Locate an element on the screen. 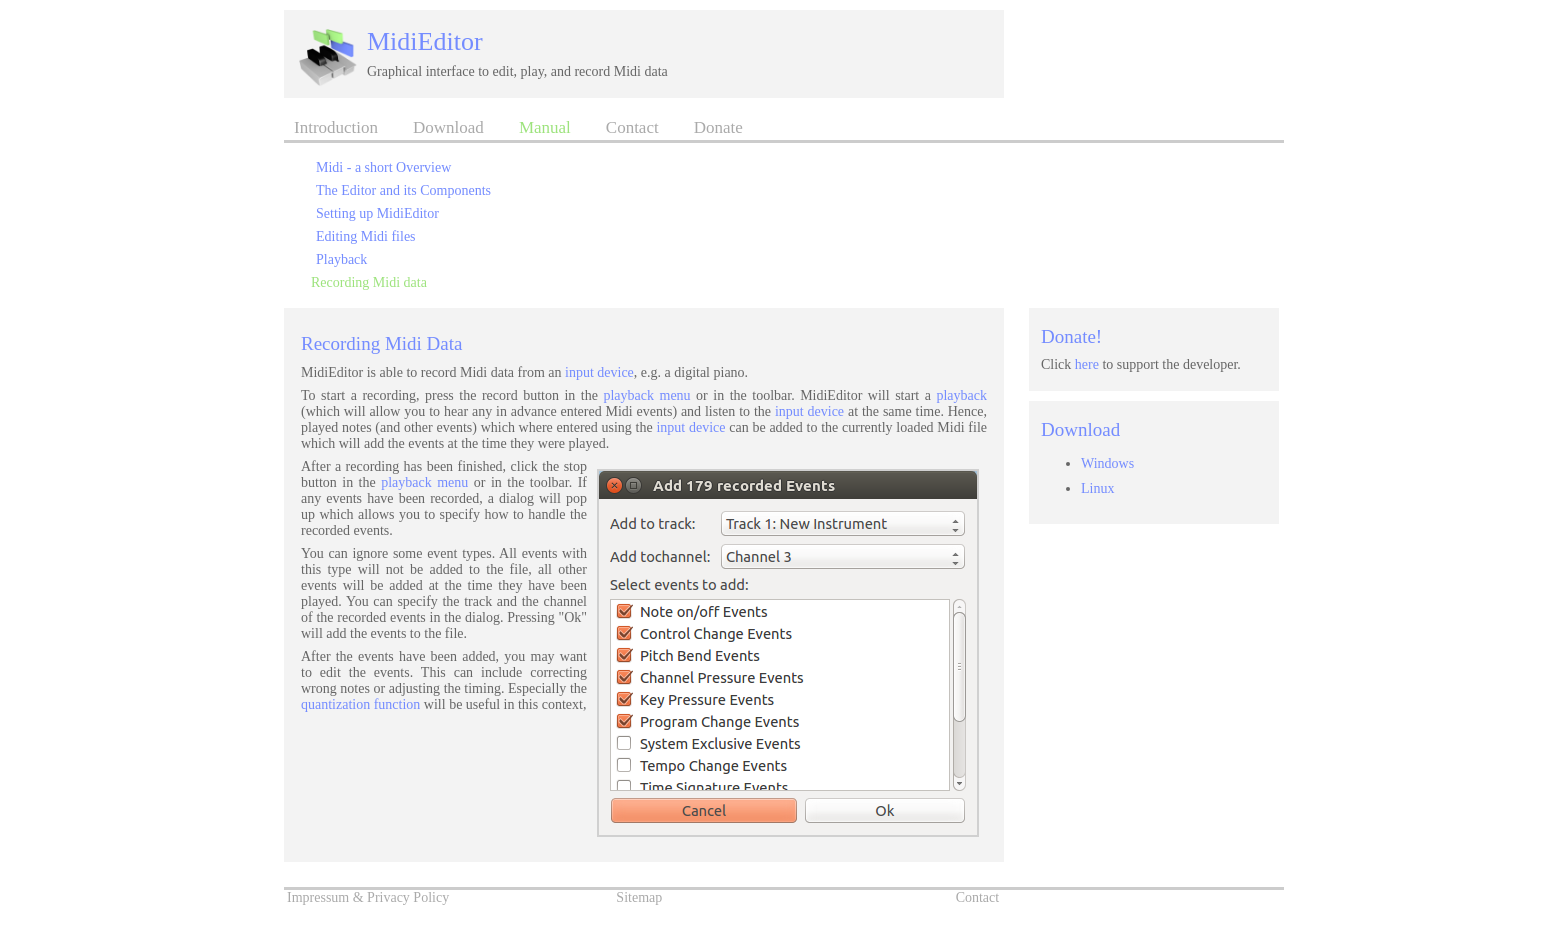 The height and width of the screenshot is (950, 1568). Setting up MidiEditor is located at coordinates (377, 213).